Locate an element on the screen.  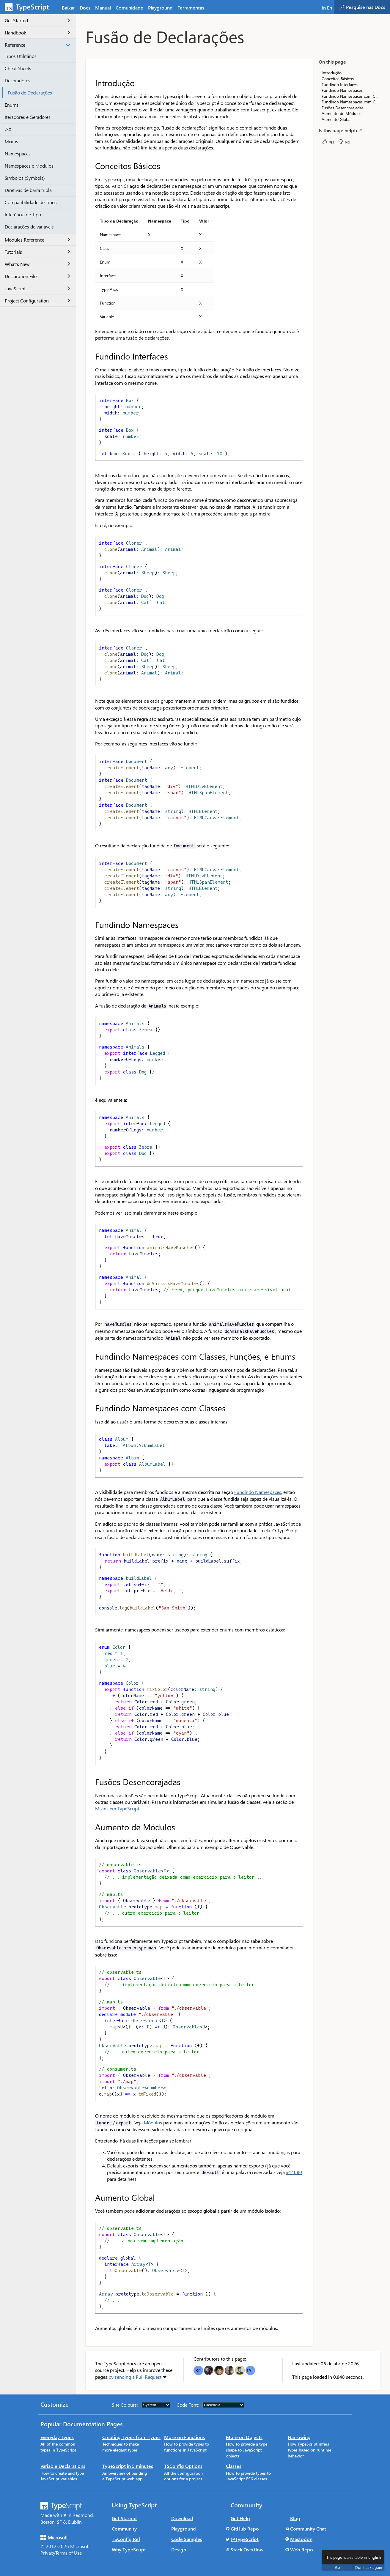
Design is located at coordinates (178, 2549).